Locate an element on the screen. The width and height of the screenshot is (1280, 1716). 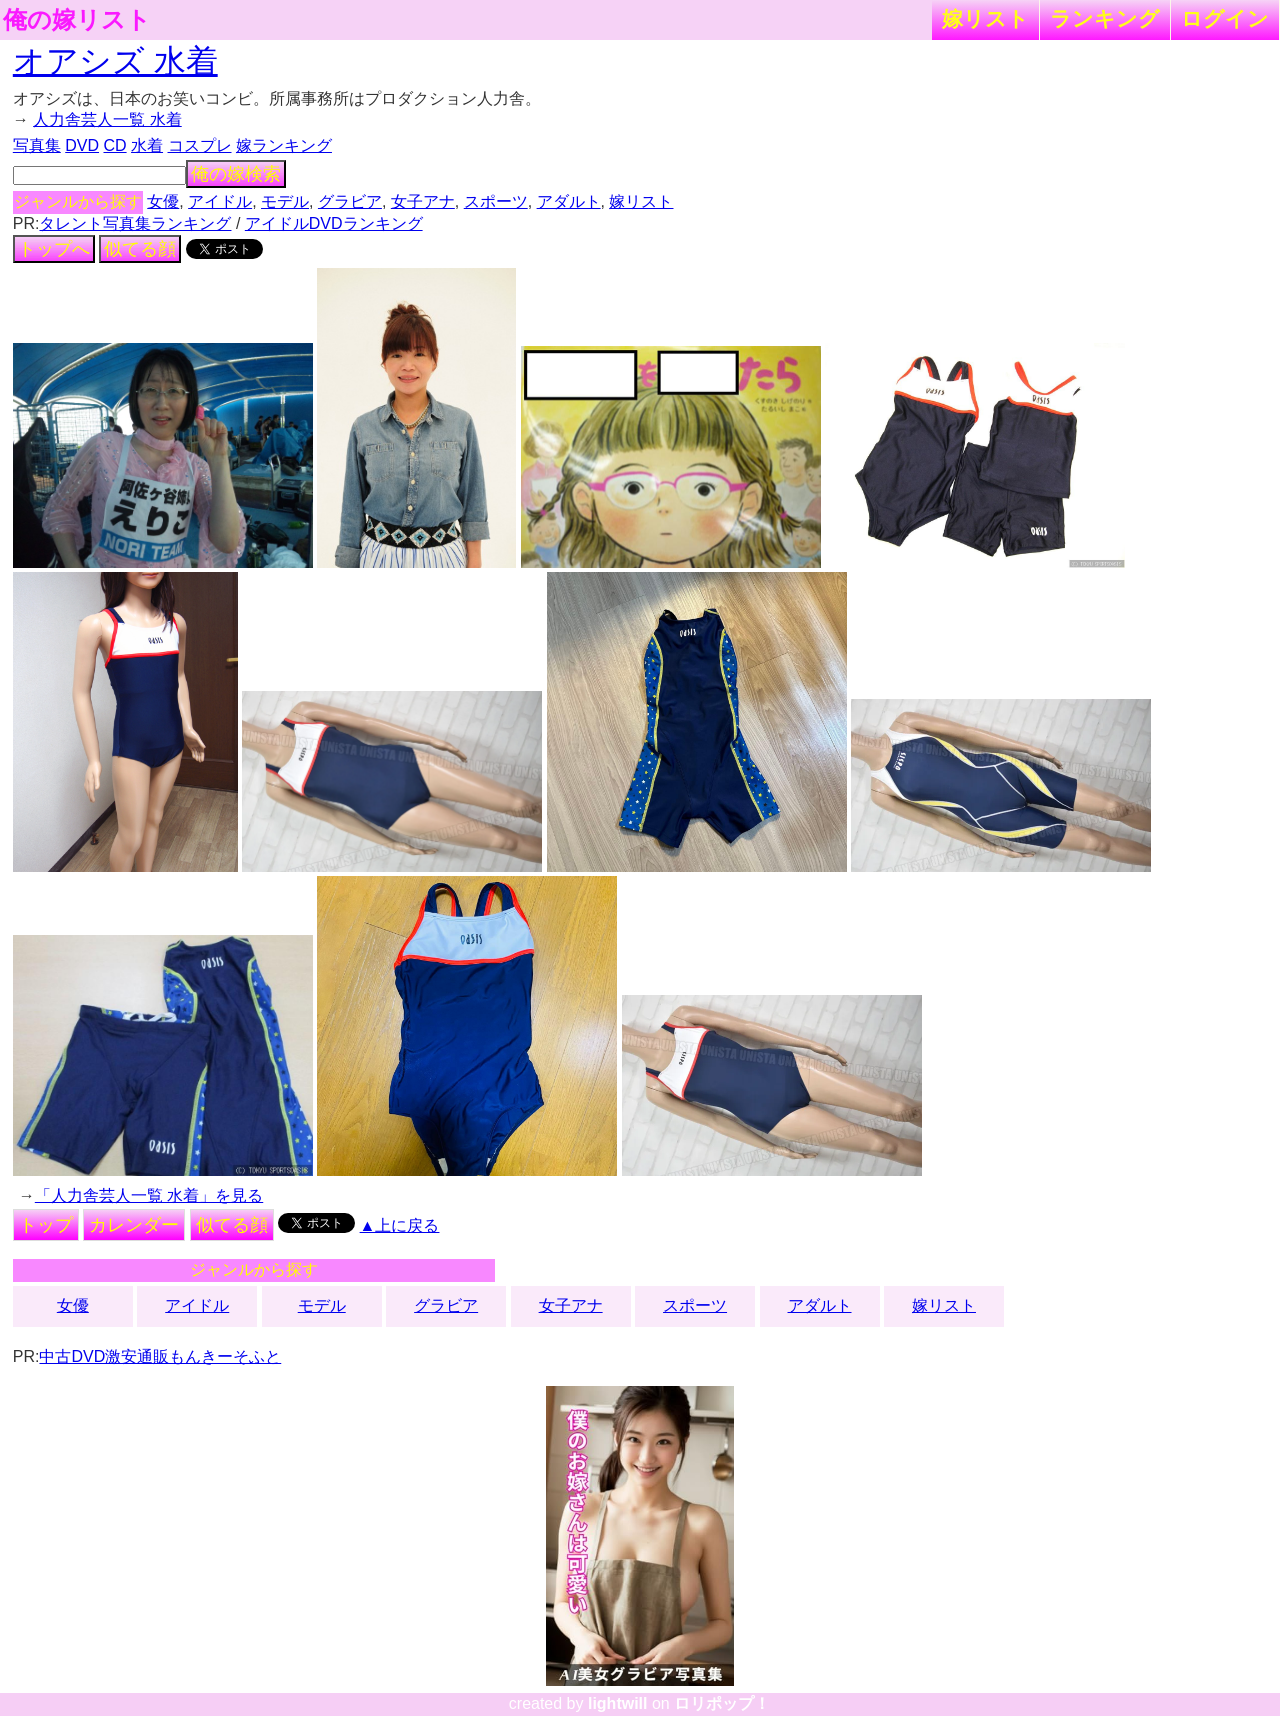
女優 is located at coordinates (163, 201).